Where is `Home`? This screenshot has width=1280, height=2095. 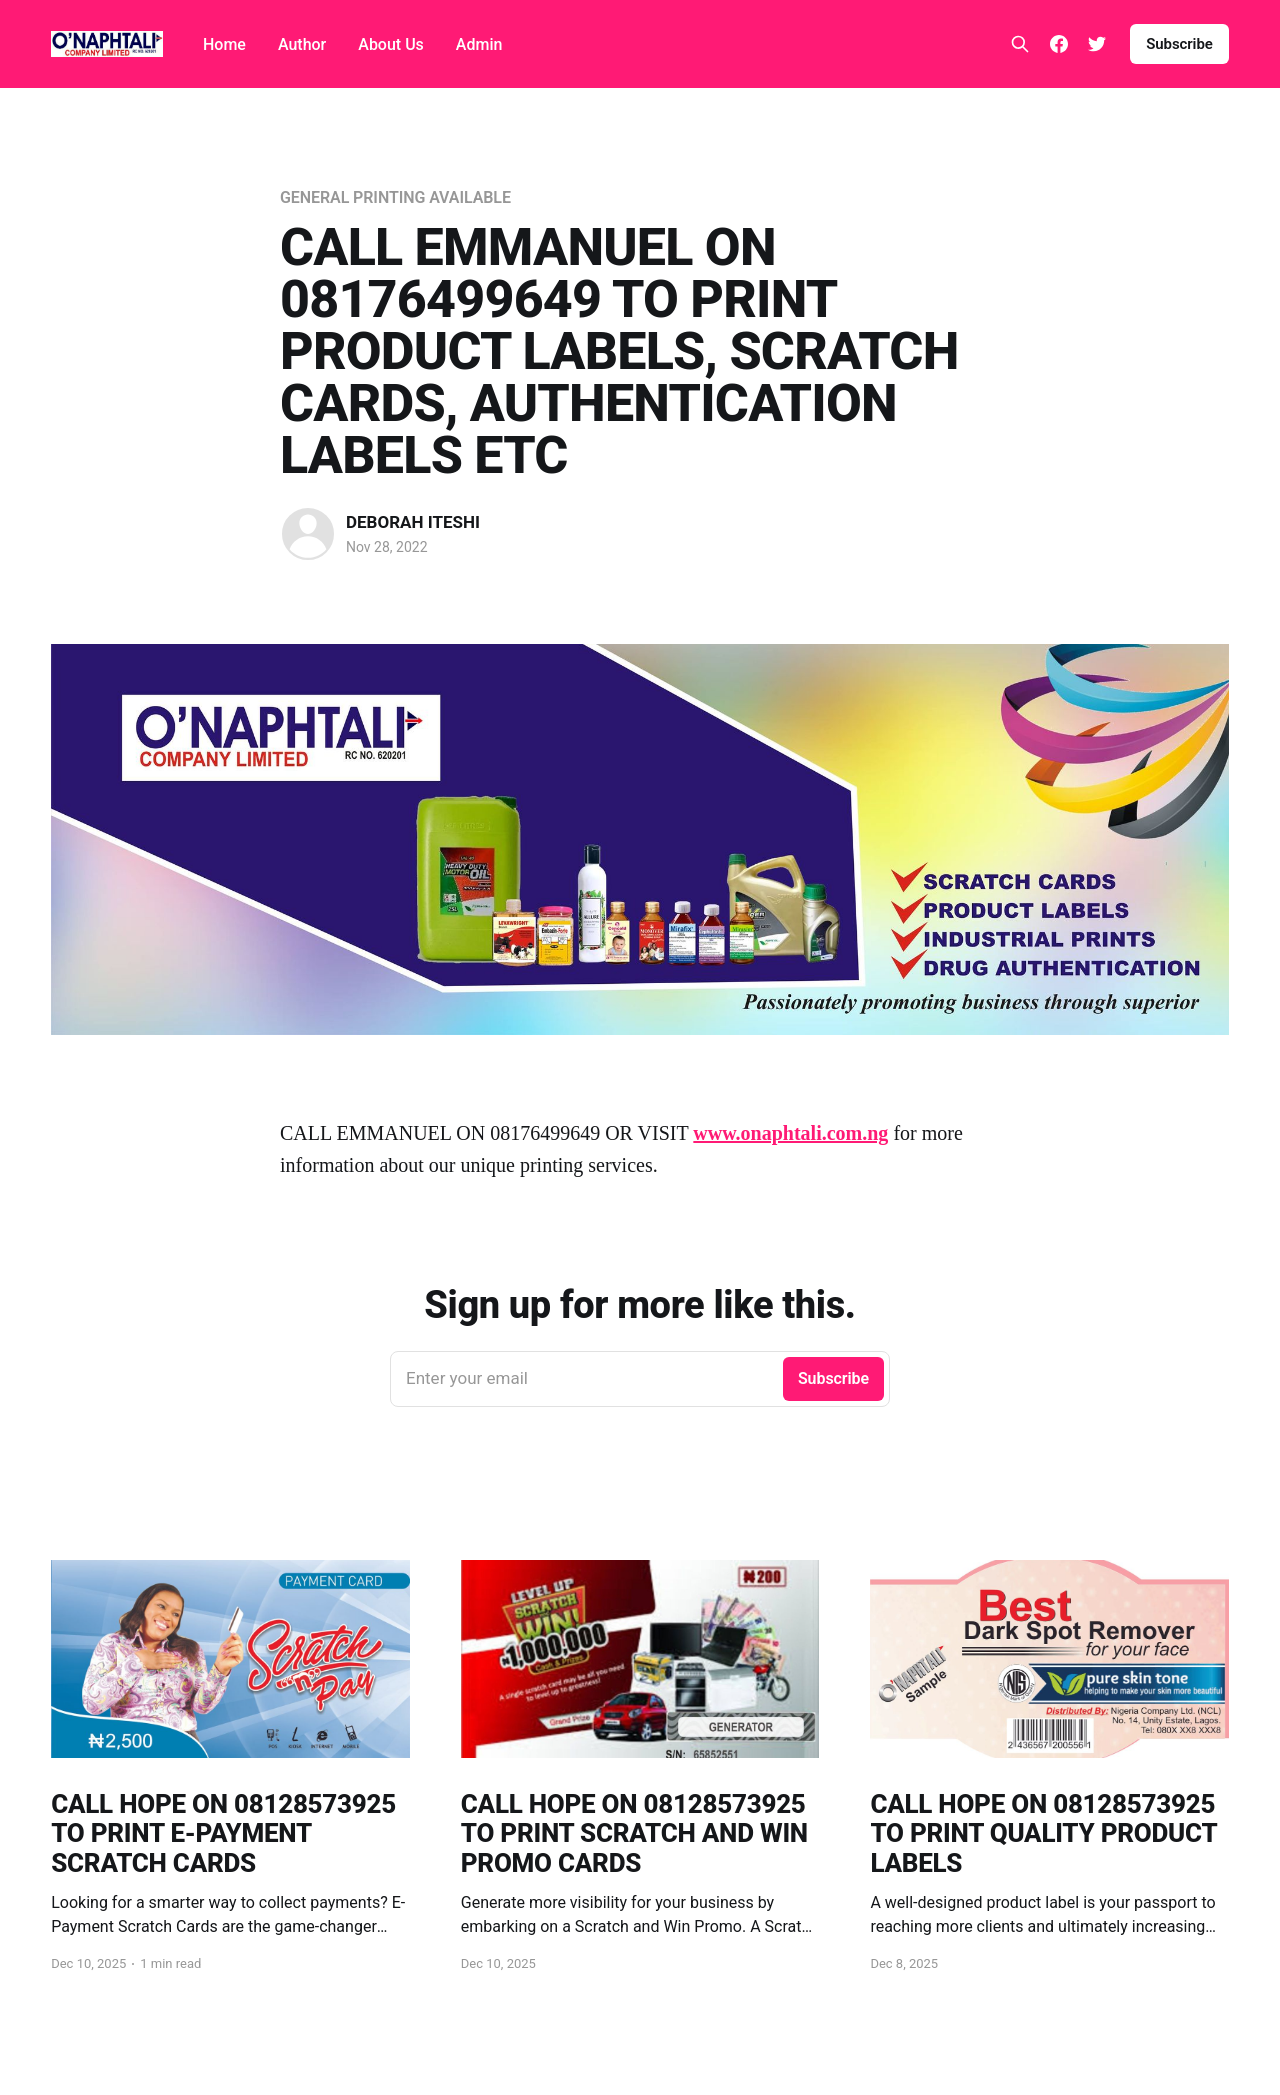 Home is located at coordinates (224, 44).